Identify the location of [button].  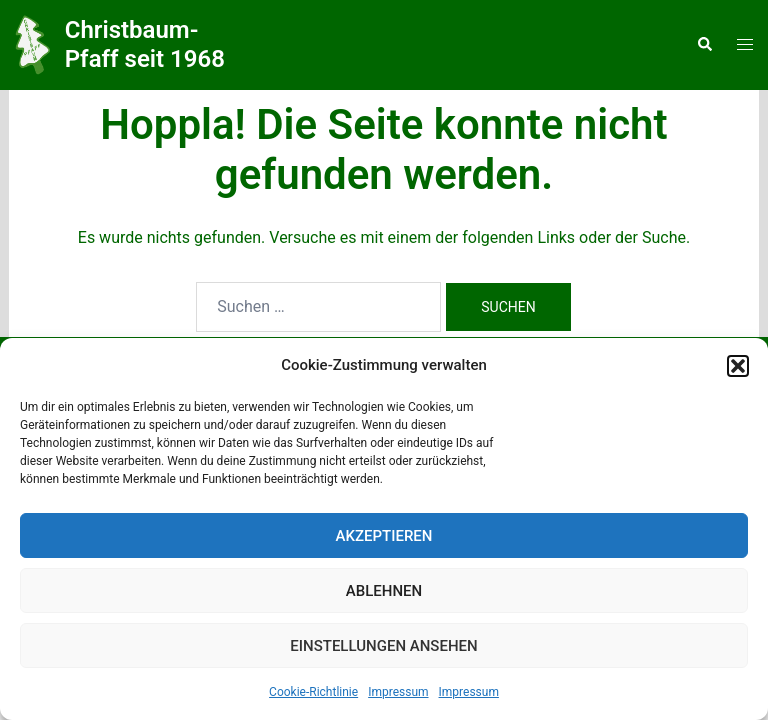
(738, 366).